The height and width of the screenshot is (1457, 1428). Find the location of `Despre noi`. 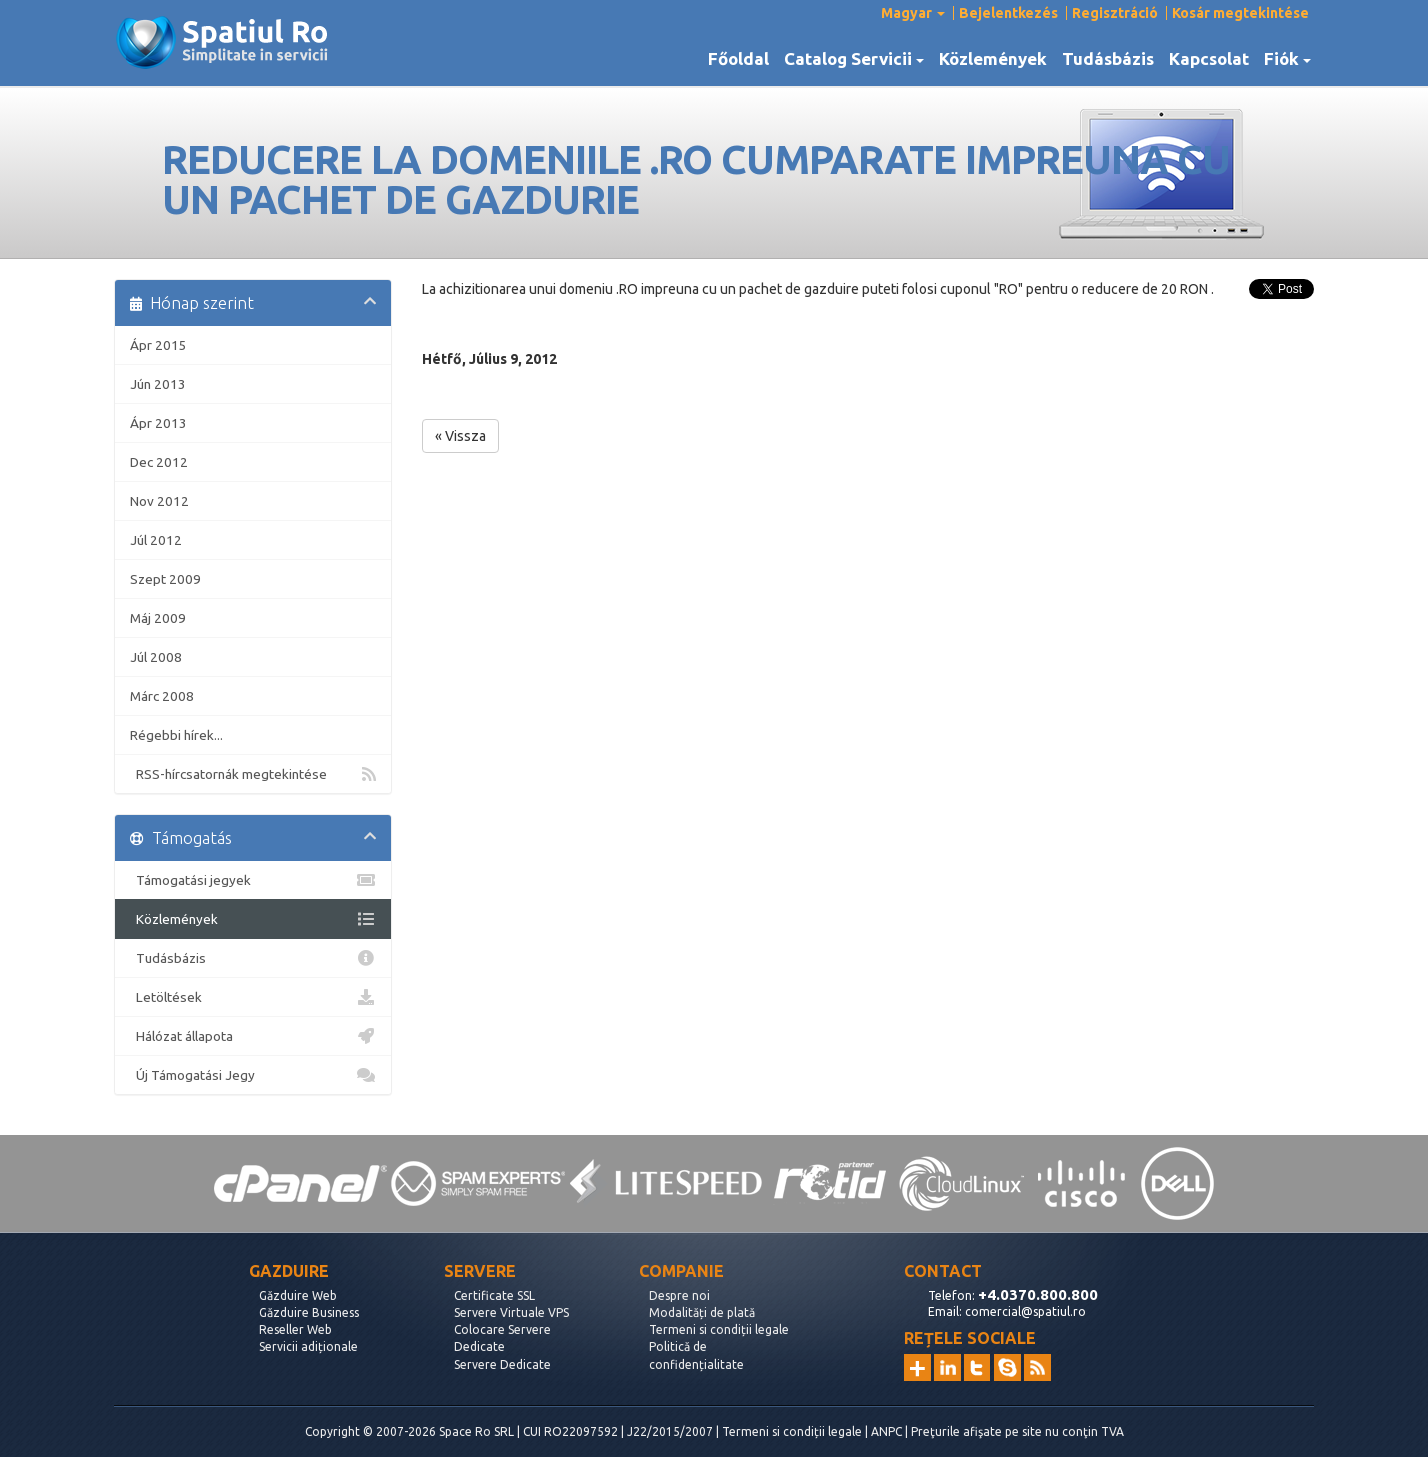

Despre noi is located at coordinates (679, 1295).